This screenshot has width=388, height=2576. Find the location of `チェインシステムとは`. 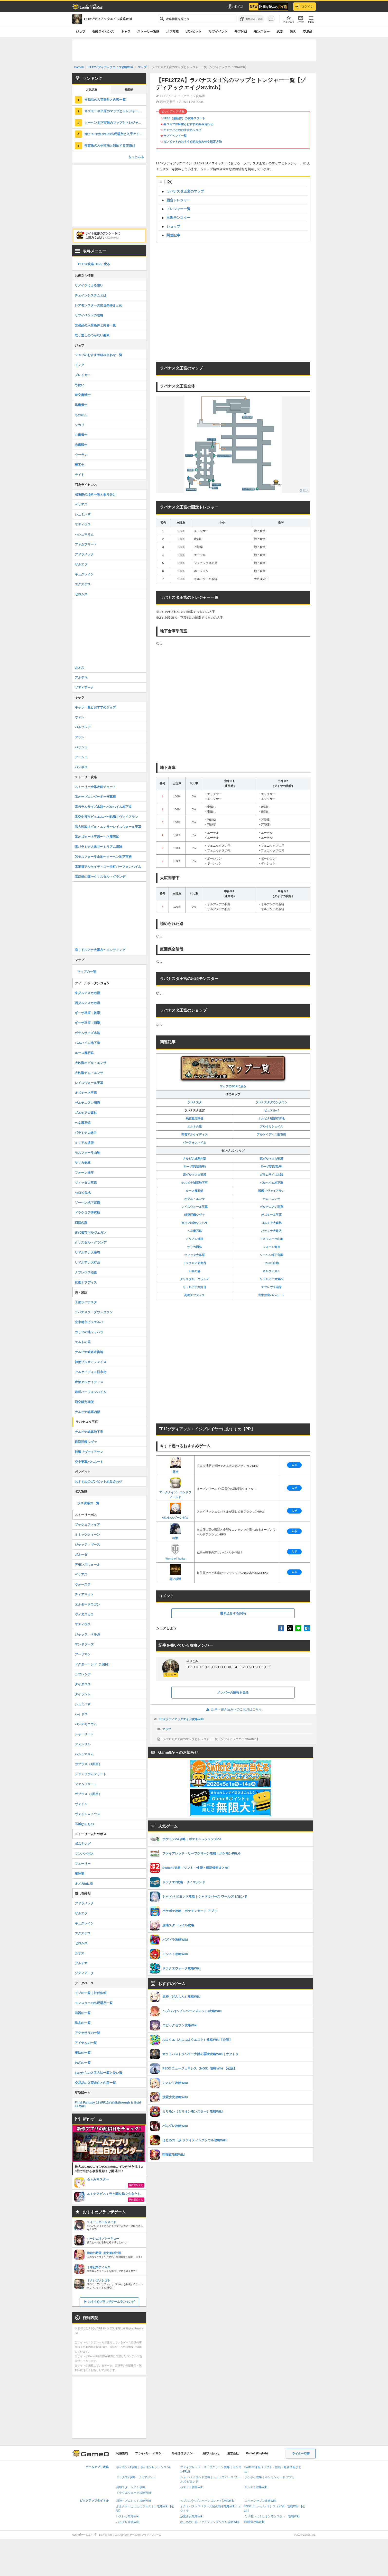

チェインシステムとは is located at coordinates (90, 295).